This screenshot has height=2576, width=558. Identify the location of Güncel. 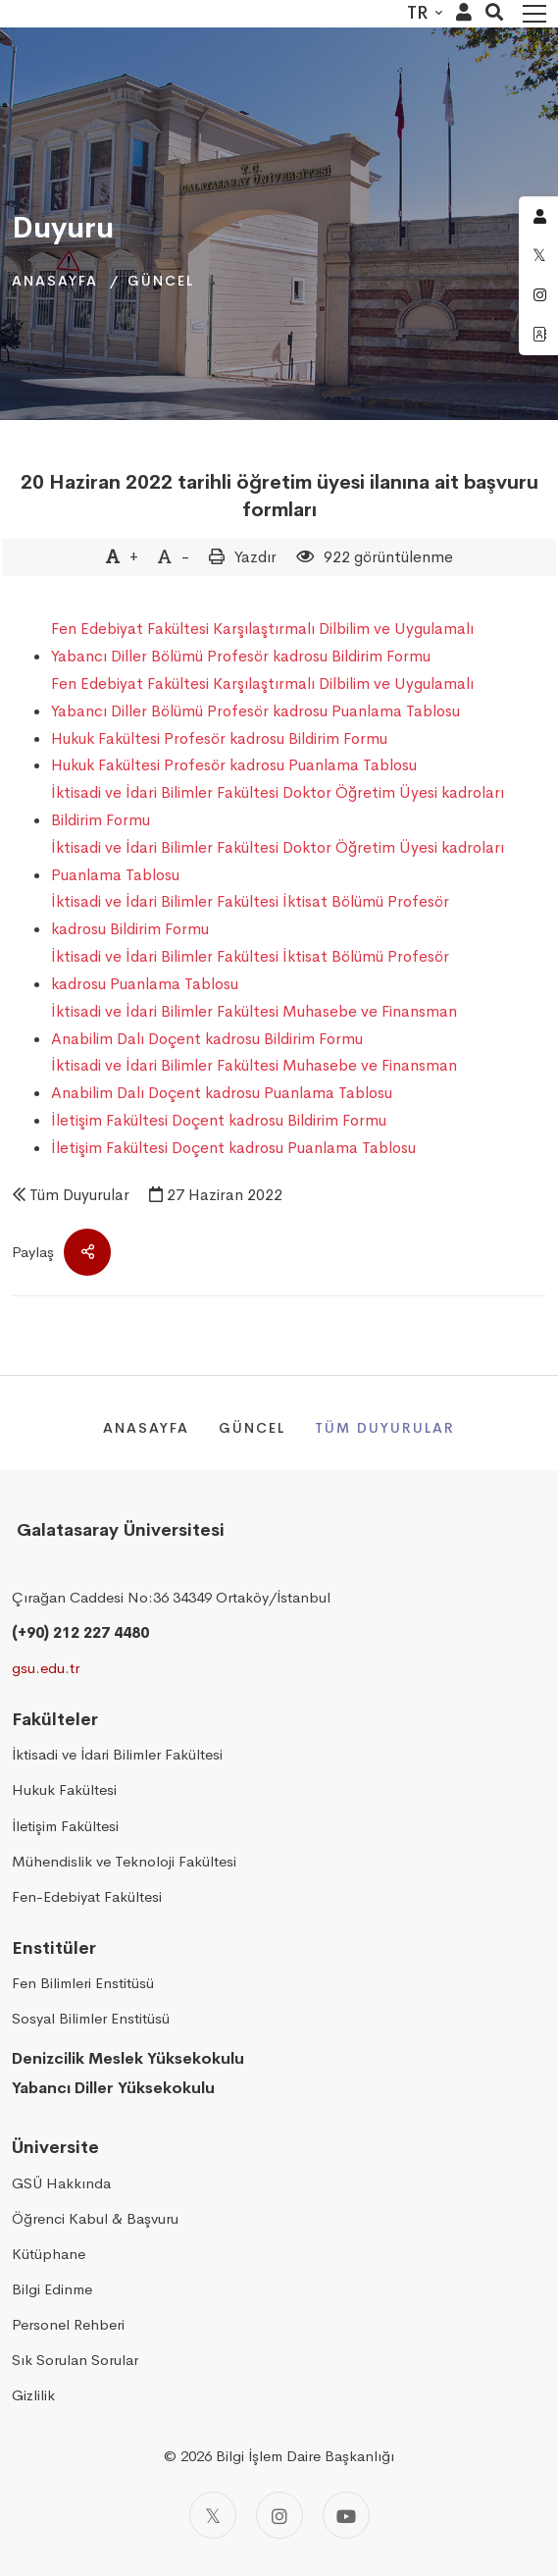
(160, 280).